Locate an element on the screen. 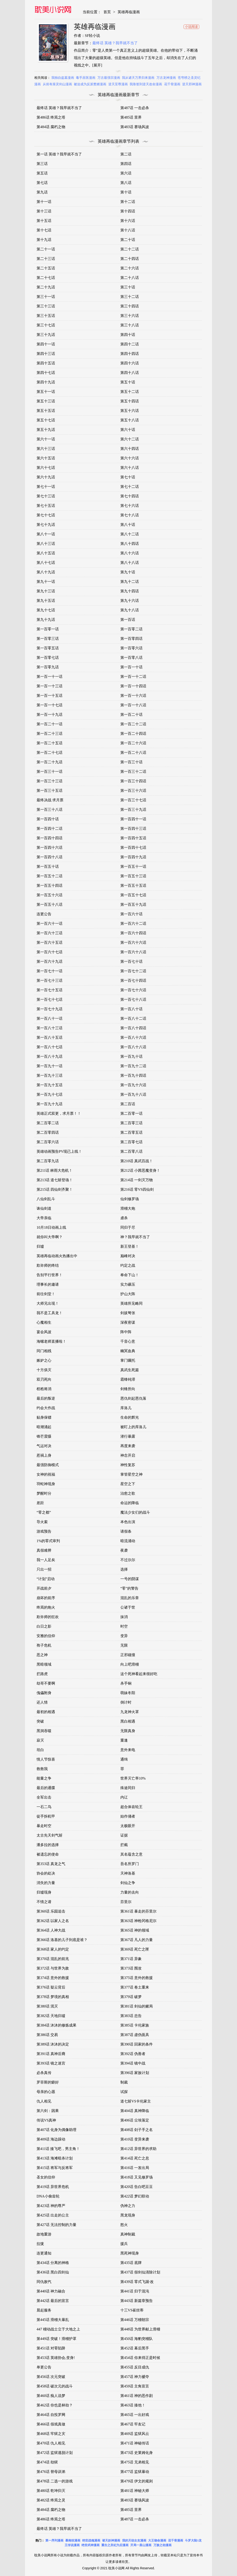 Image resolution: width=237 pixels, height=2576 pixels. 拦截 is located at coordinates (124, 1845).